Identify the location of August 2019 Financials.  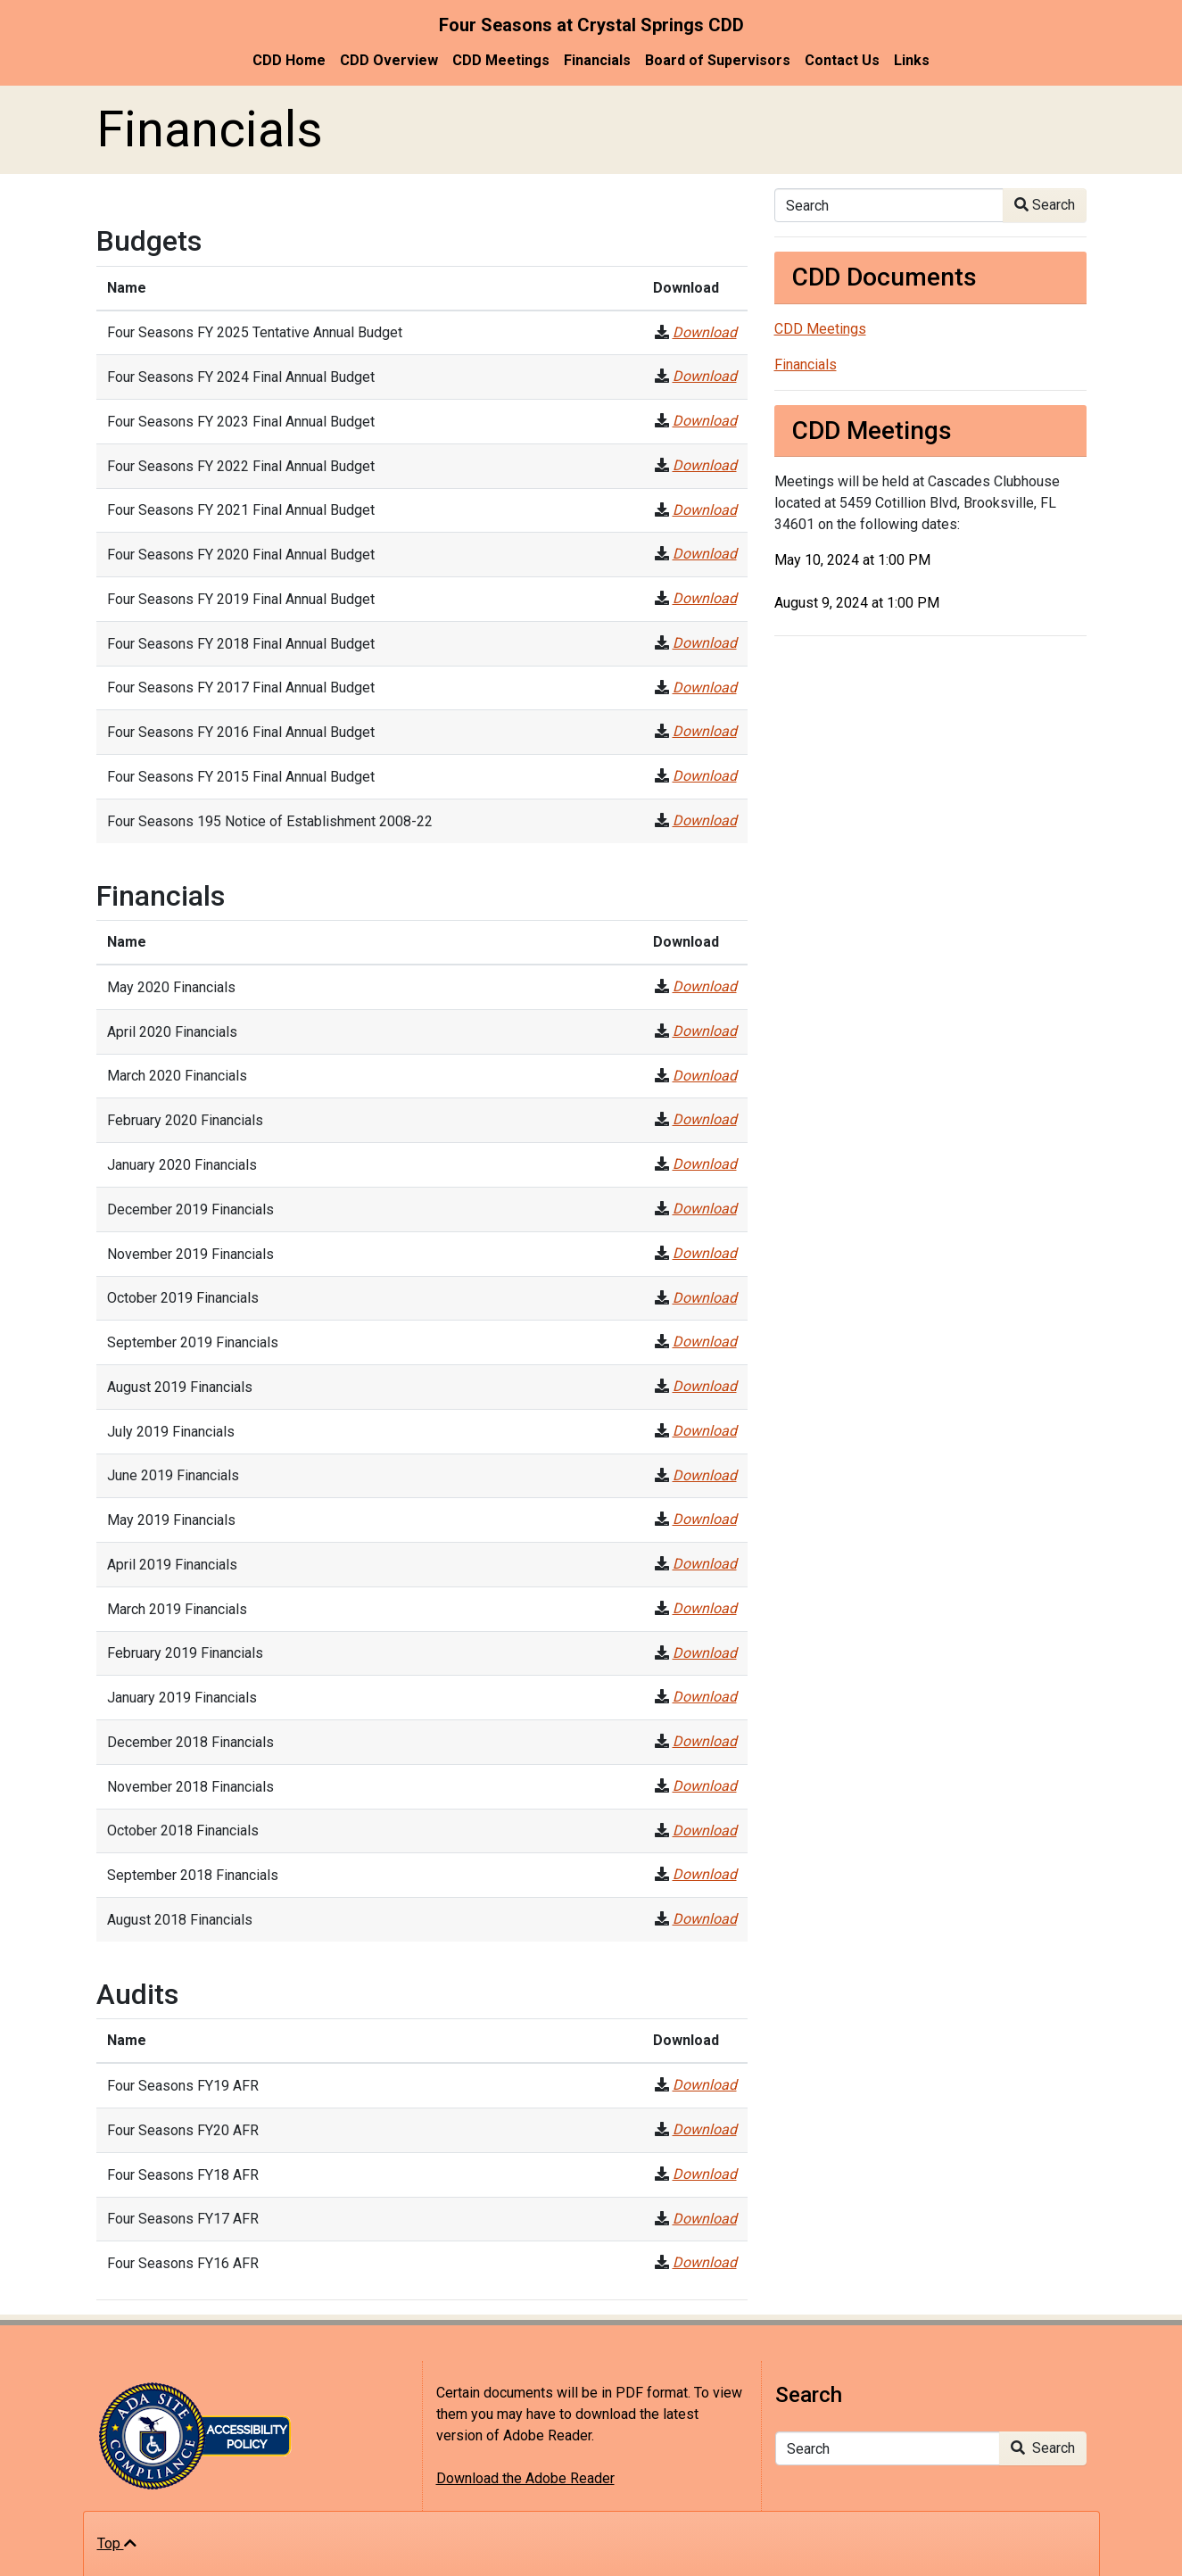
(179, 1387).